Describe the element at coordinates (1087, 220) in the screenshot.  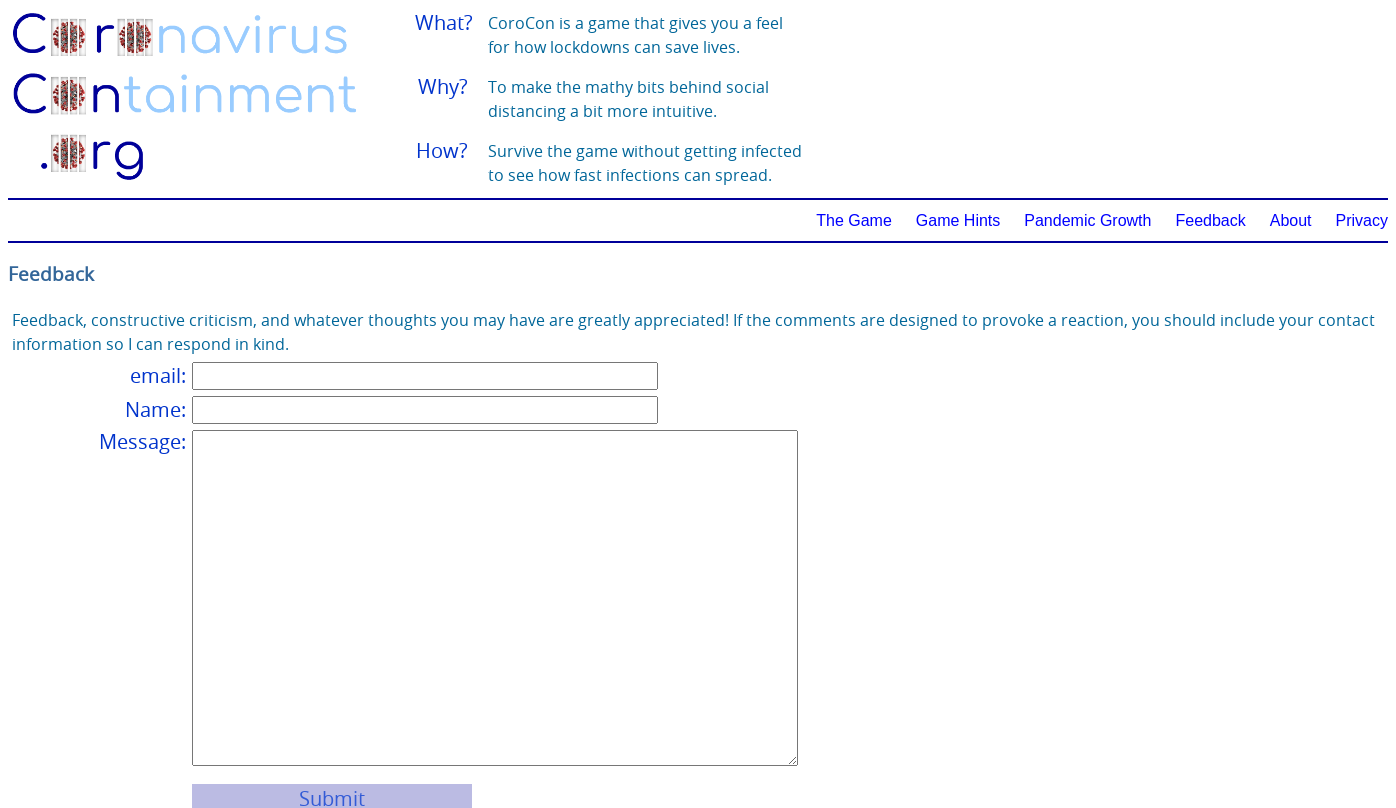
I see `Pandemic Growth` at that location.